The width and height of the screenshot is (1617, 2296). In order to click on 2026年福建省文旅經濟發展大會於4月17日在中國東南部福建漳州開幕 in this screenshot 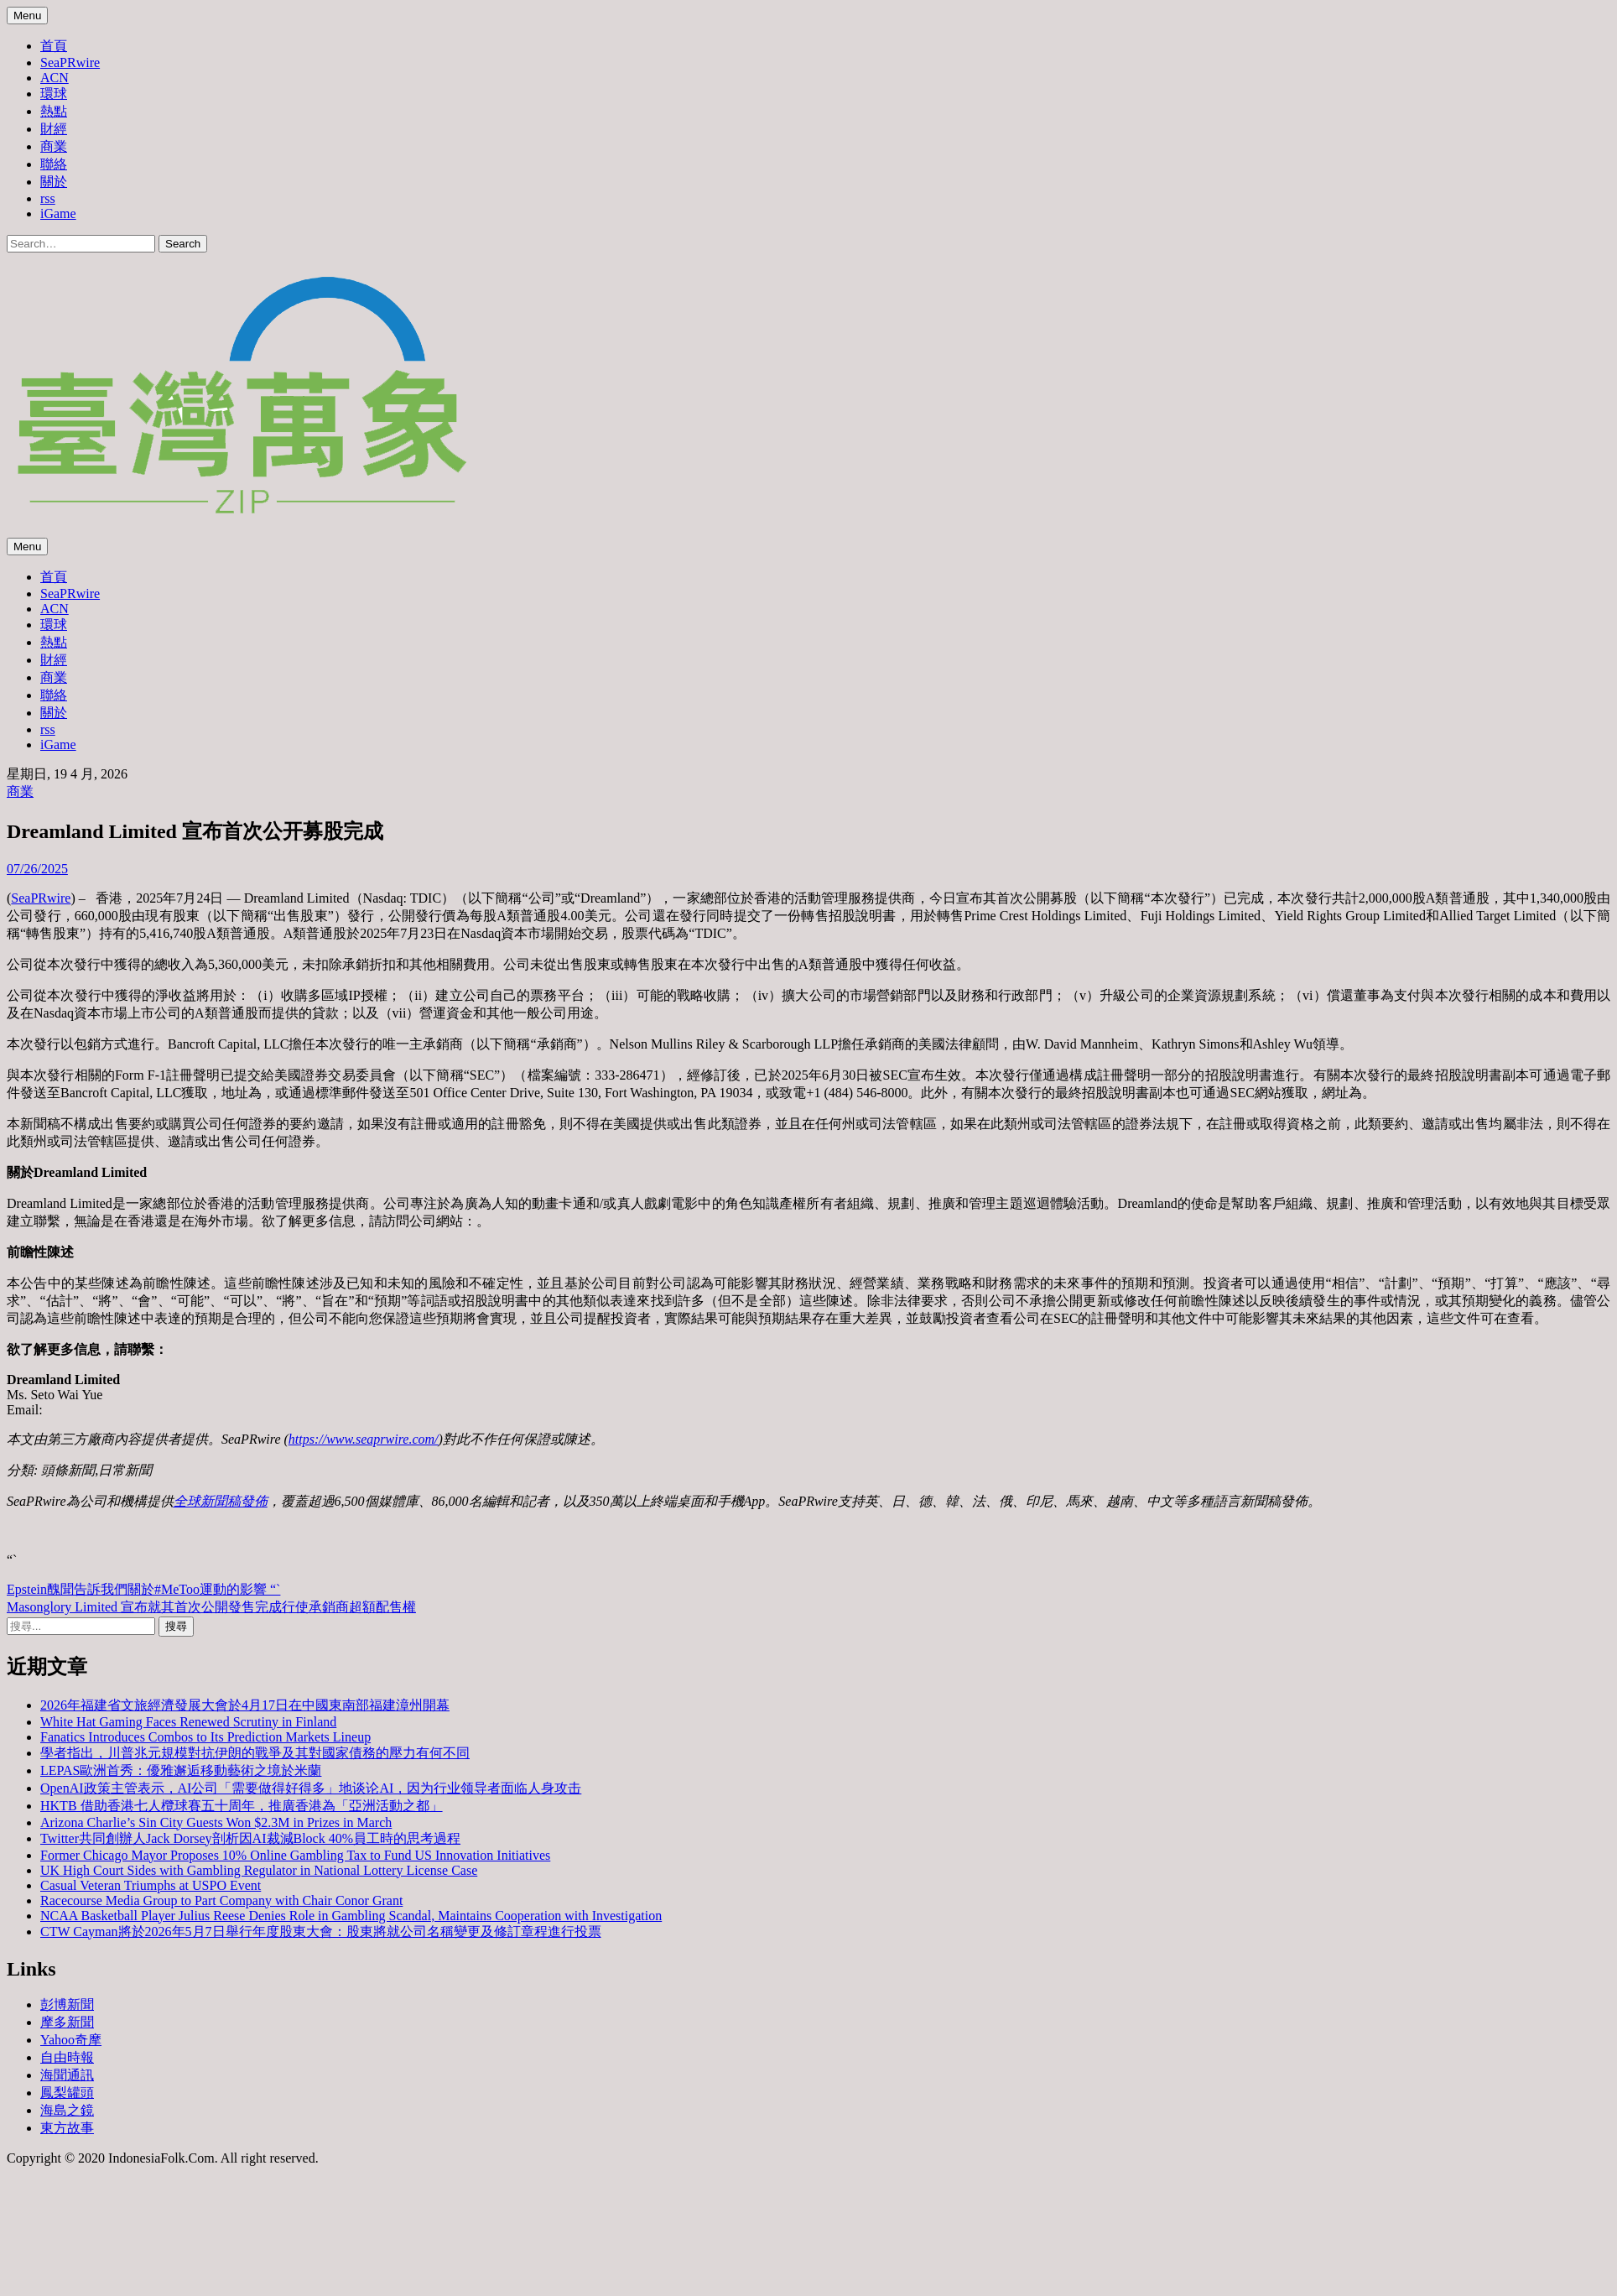, I will do `click(245, 1705)`.